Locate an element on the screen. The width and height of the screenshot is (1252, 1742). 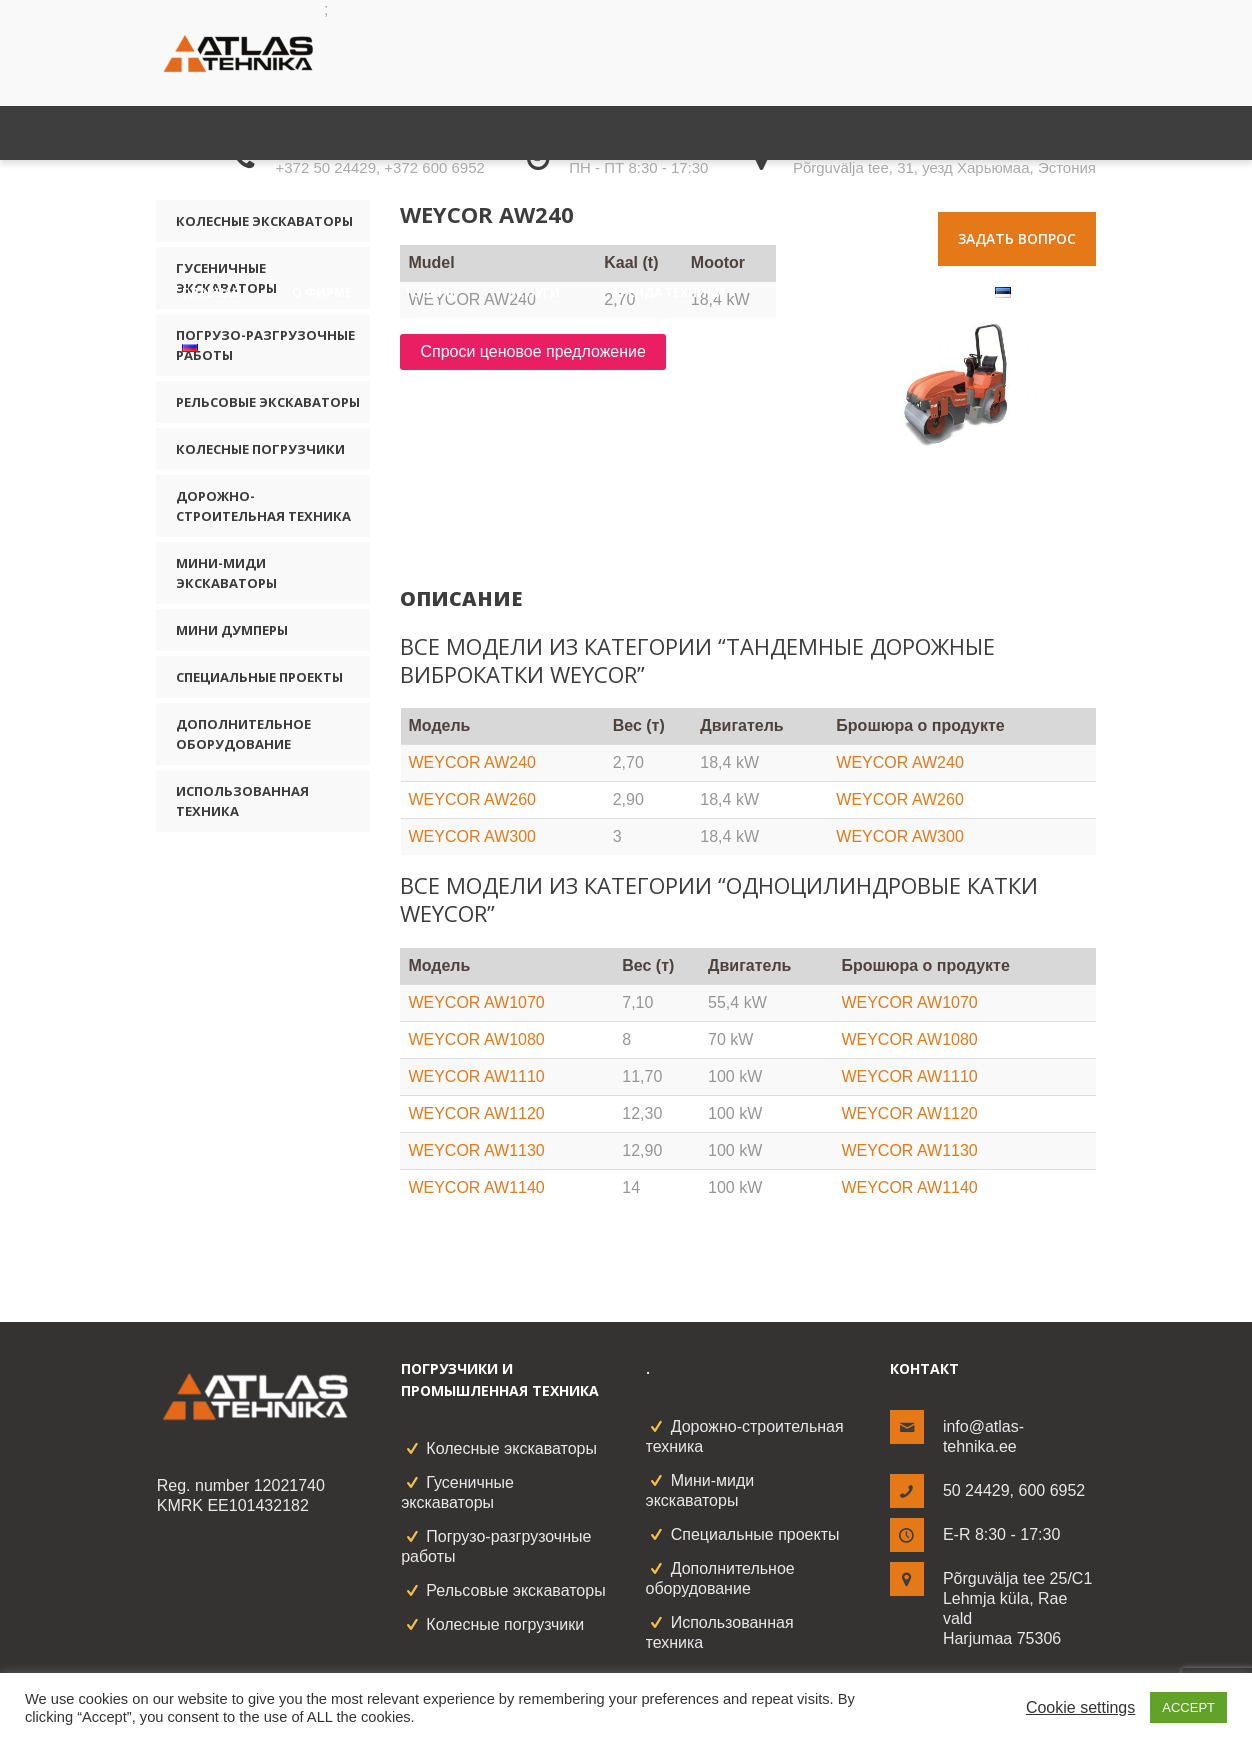
Колесные погрузчики is located at coordinates (260, 449).